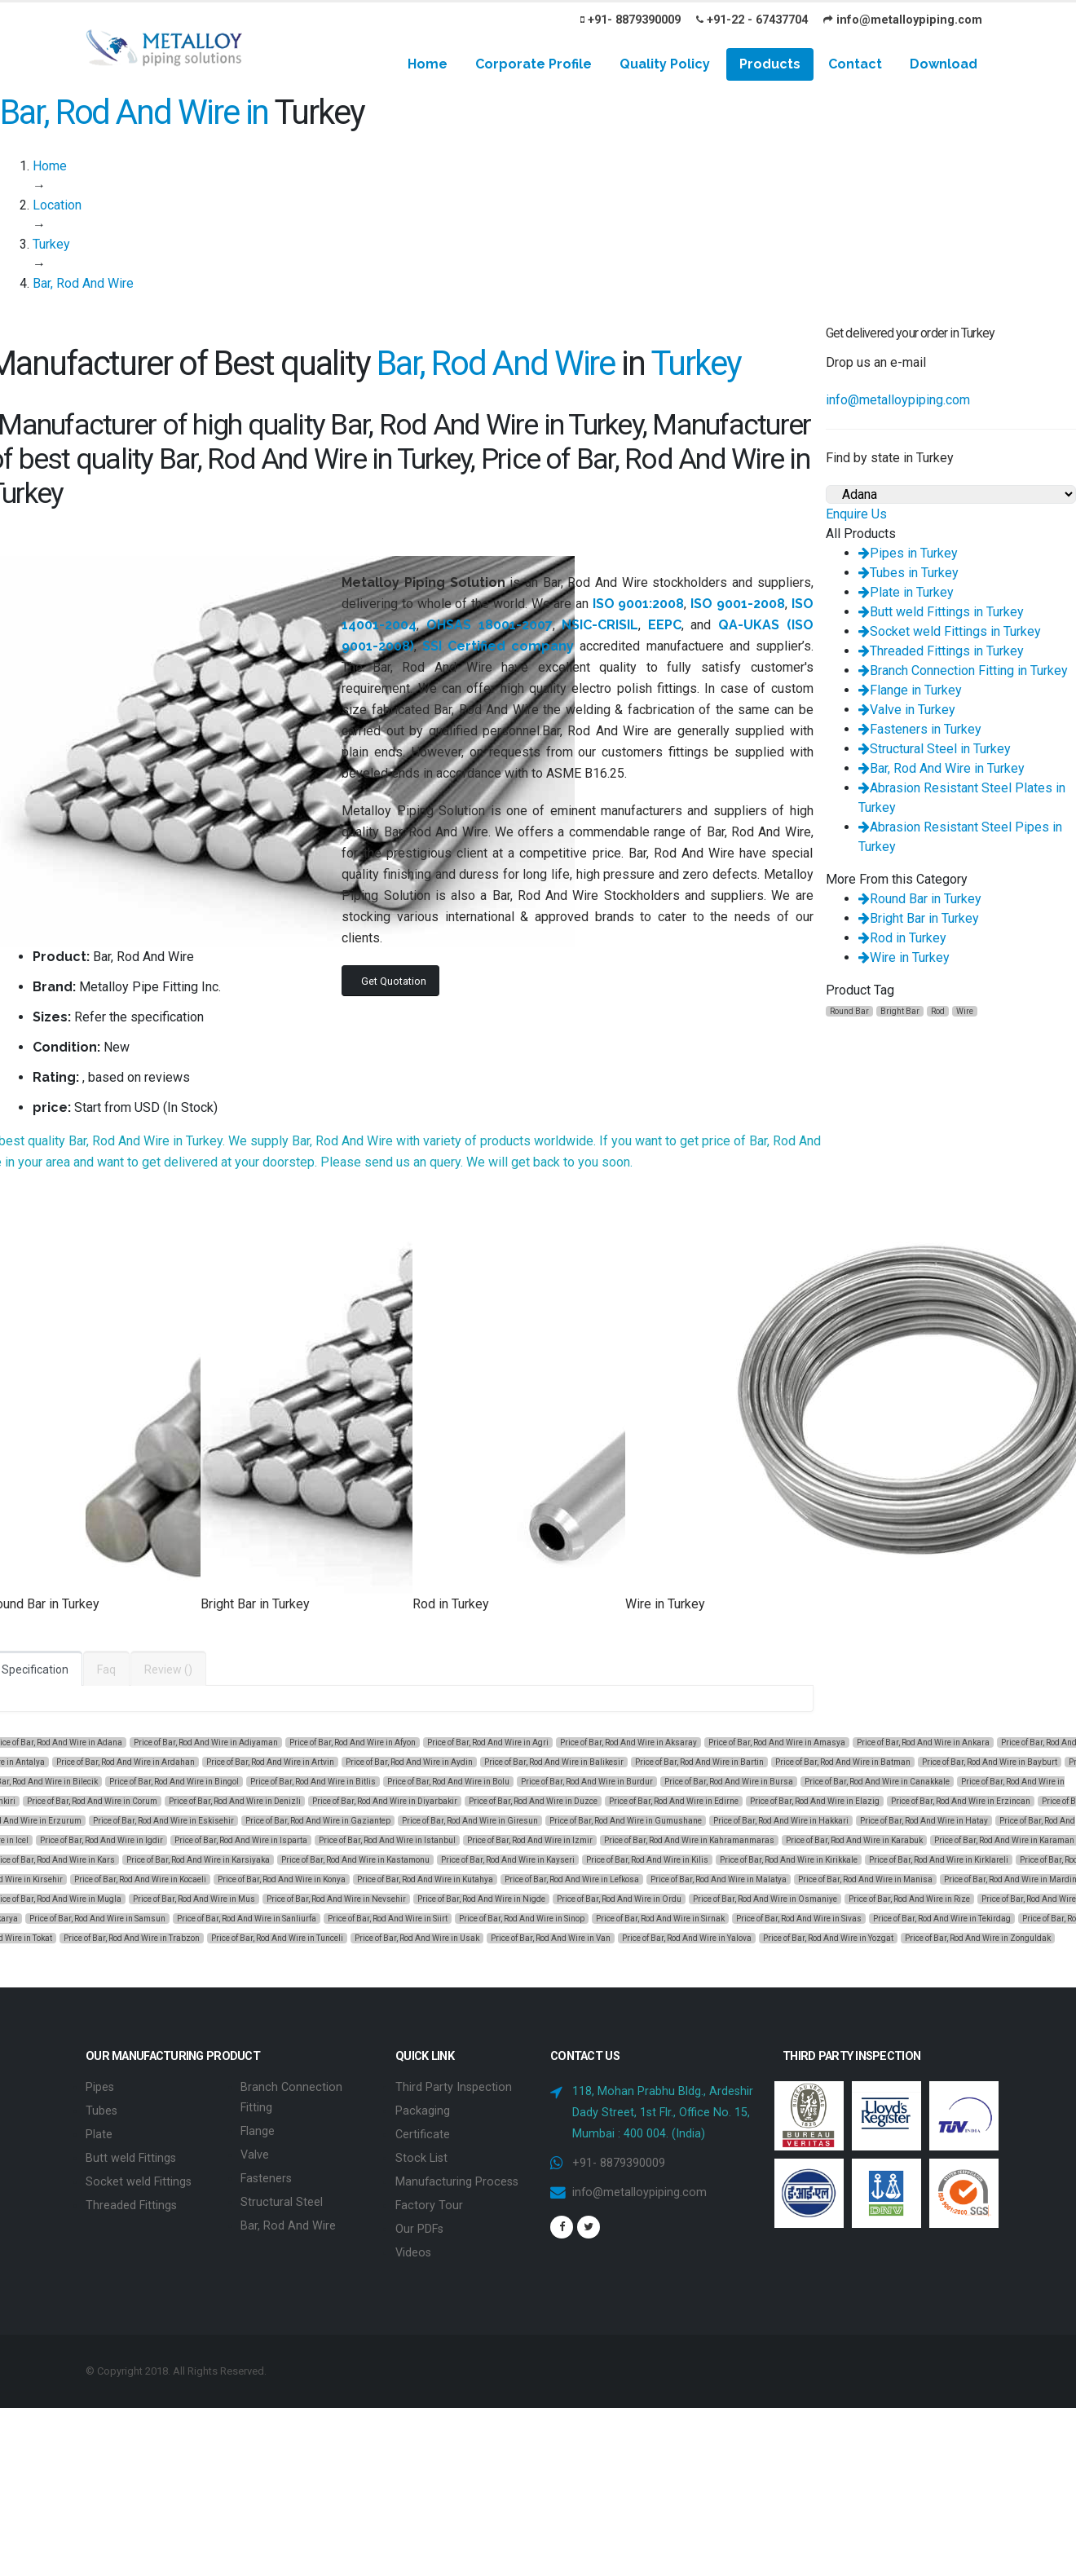 The image size is (1076, 2576). I want to click on Price of Bar, Rod And Wire in Kocaeli, so click(140, 1879).